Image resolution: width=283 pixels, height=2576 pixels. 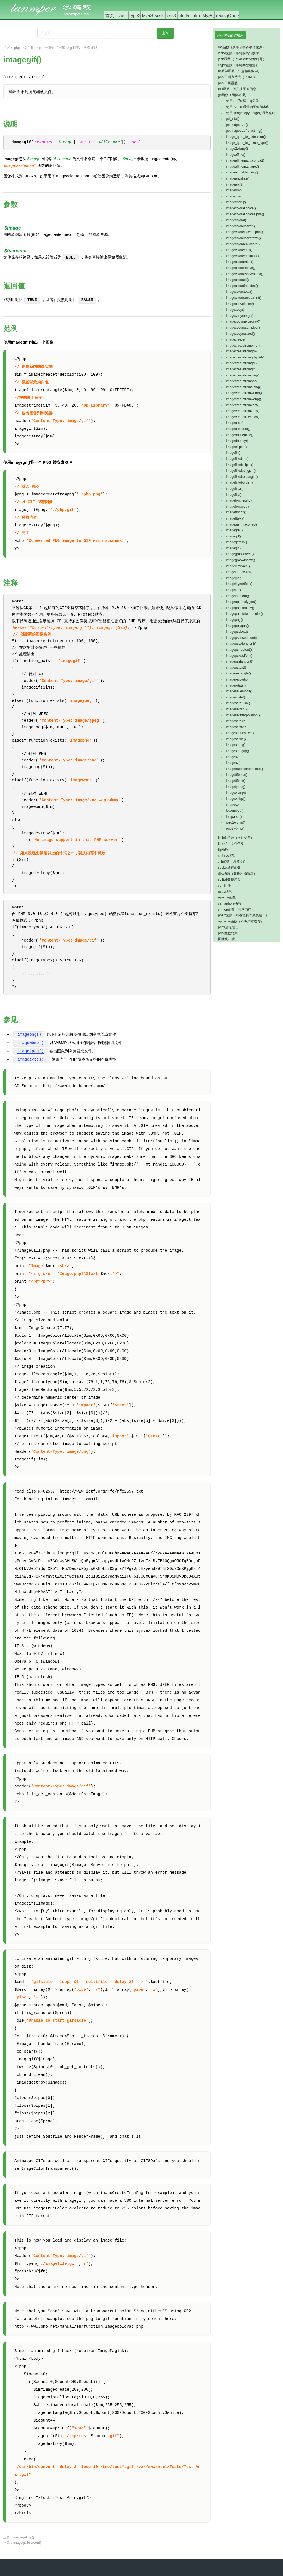 What do you see at coordinates (244, 131) in the screenshot?
I see `getimagesizefromstring()` at bounding box center [244, 131].